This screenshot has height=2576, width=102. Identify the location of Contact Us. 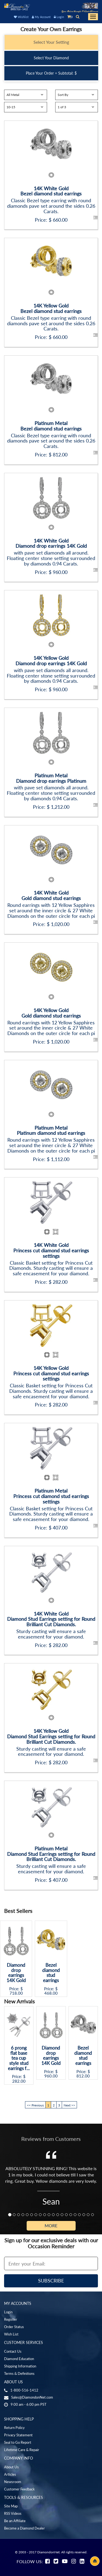
(12, 2351).